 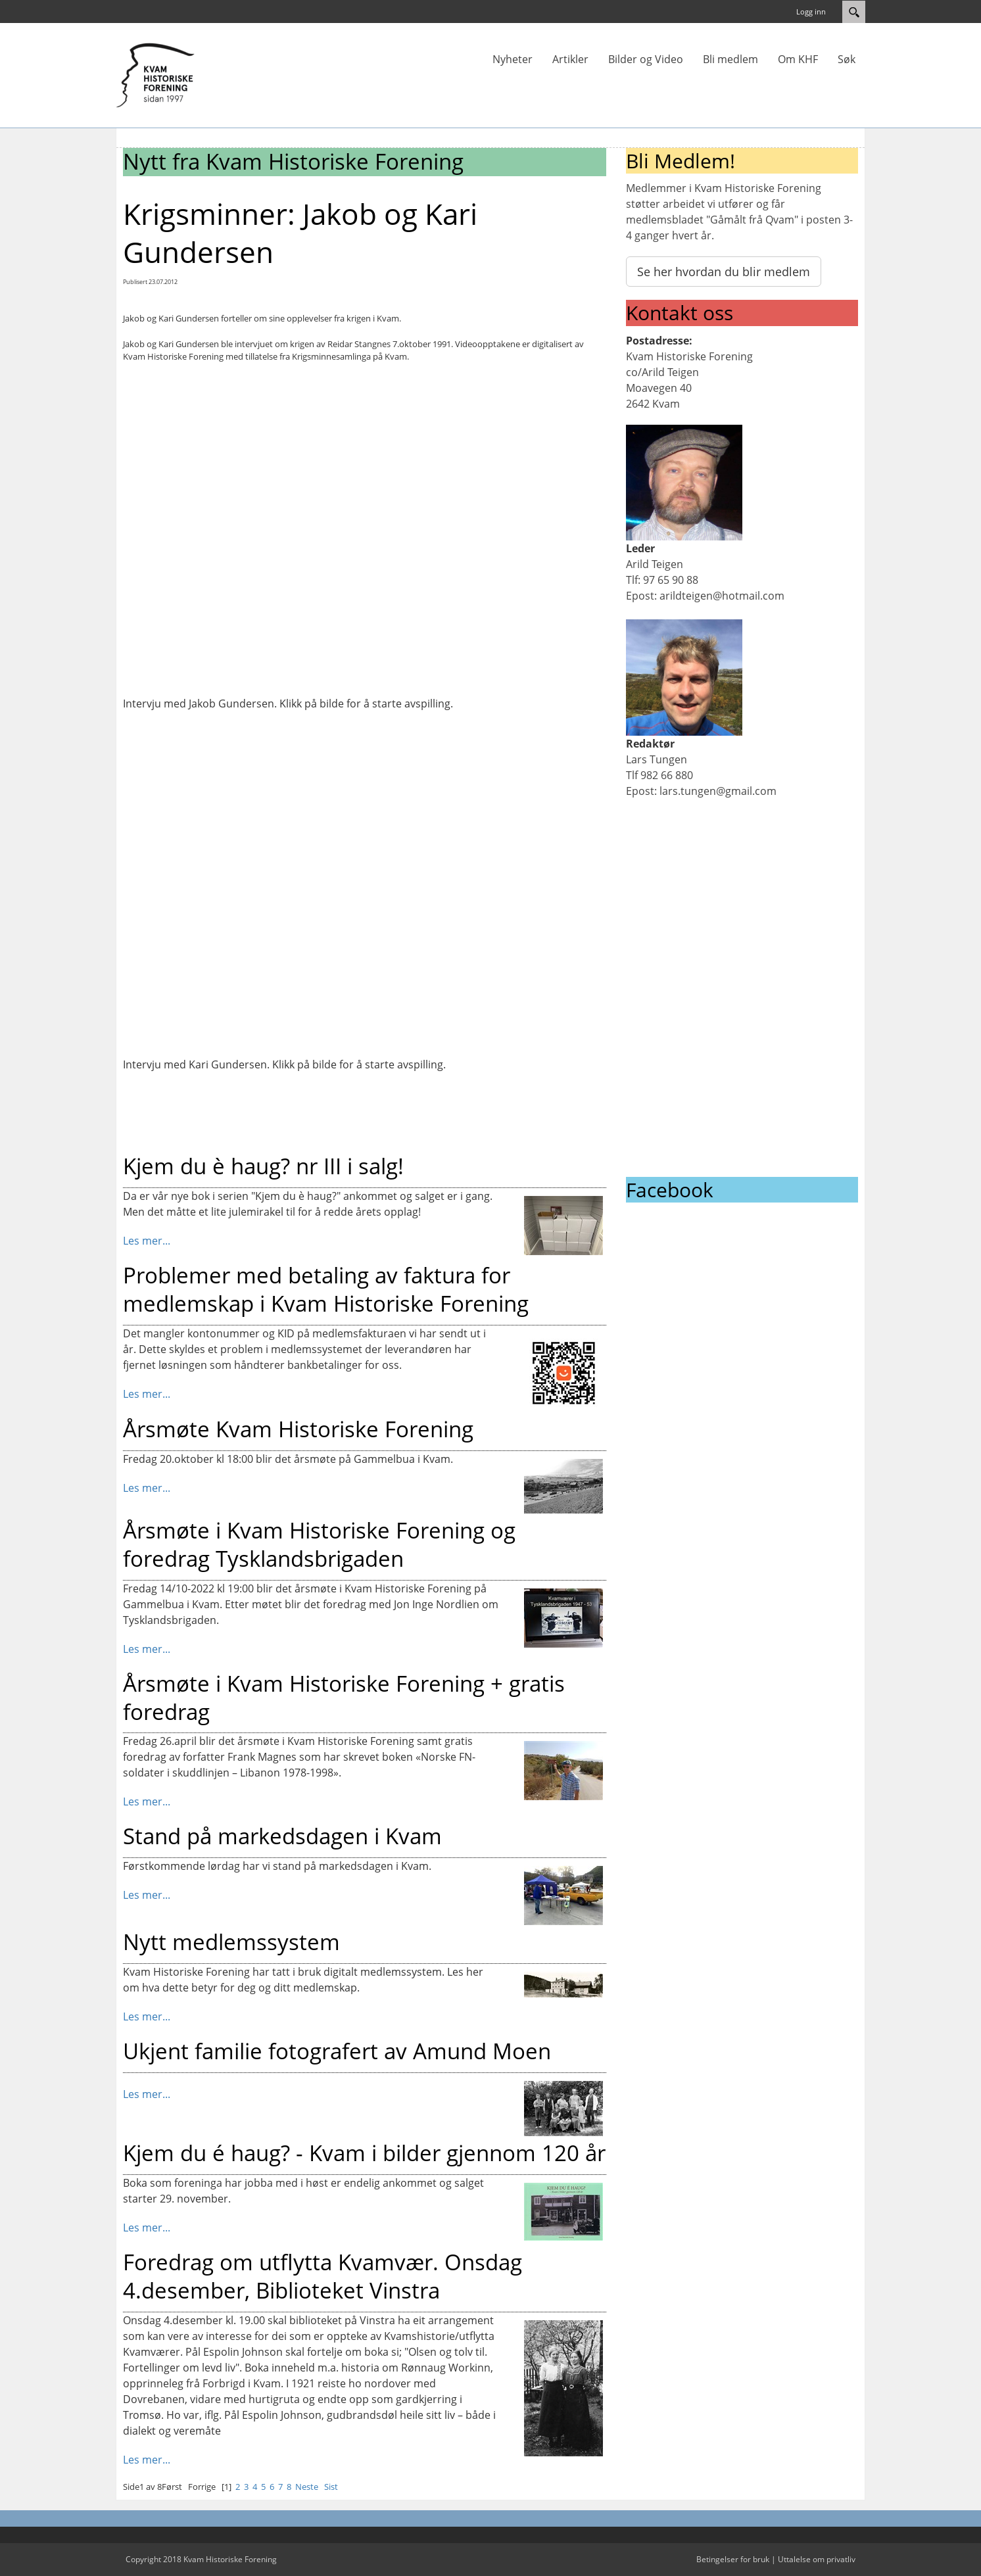 I want to click on Sist, so click(x=331, y=2487).